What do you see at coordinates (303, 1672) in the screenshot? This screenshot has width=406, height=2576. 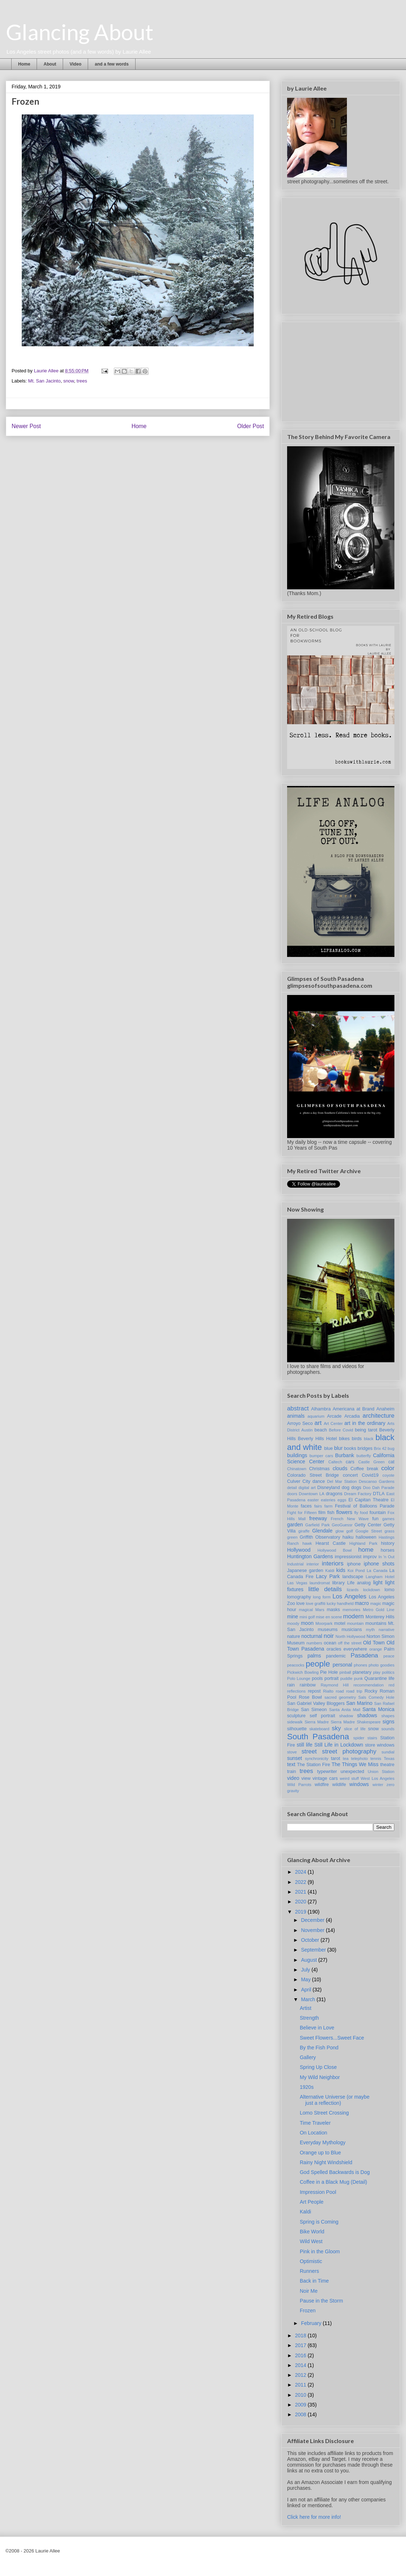 I see `Pickwich Bowling` at bounding box center [303, 1672].